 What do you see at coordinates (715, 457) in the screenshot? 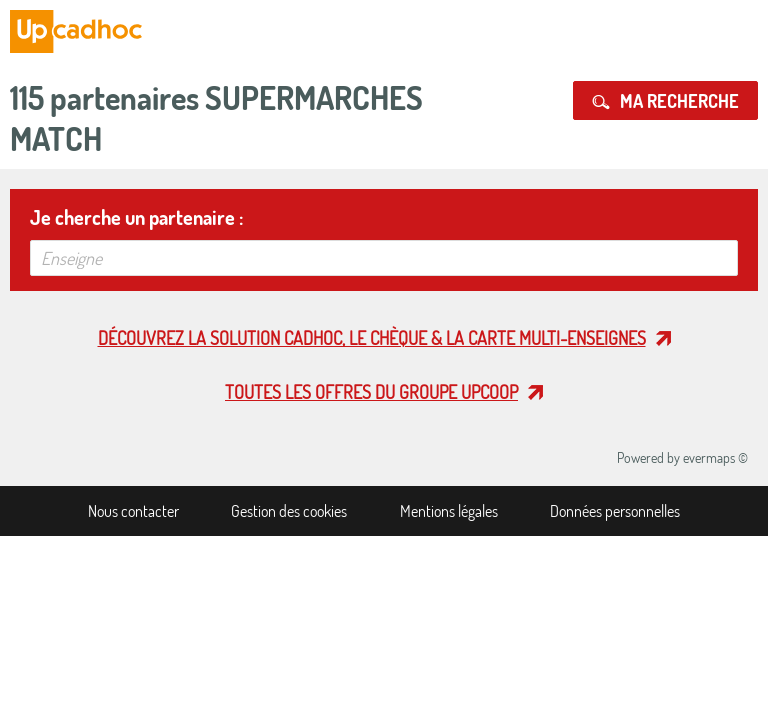
I see `evermaps ©` at bounding box center [715, 457].